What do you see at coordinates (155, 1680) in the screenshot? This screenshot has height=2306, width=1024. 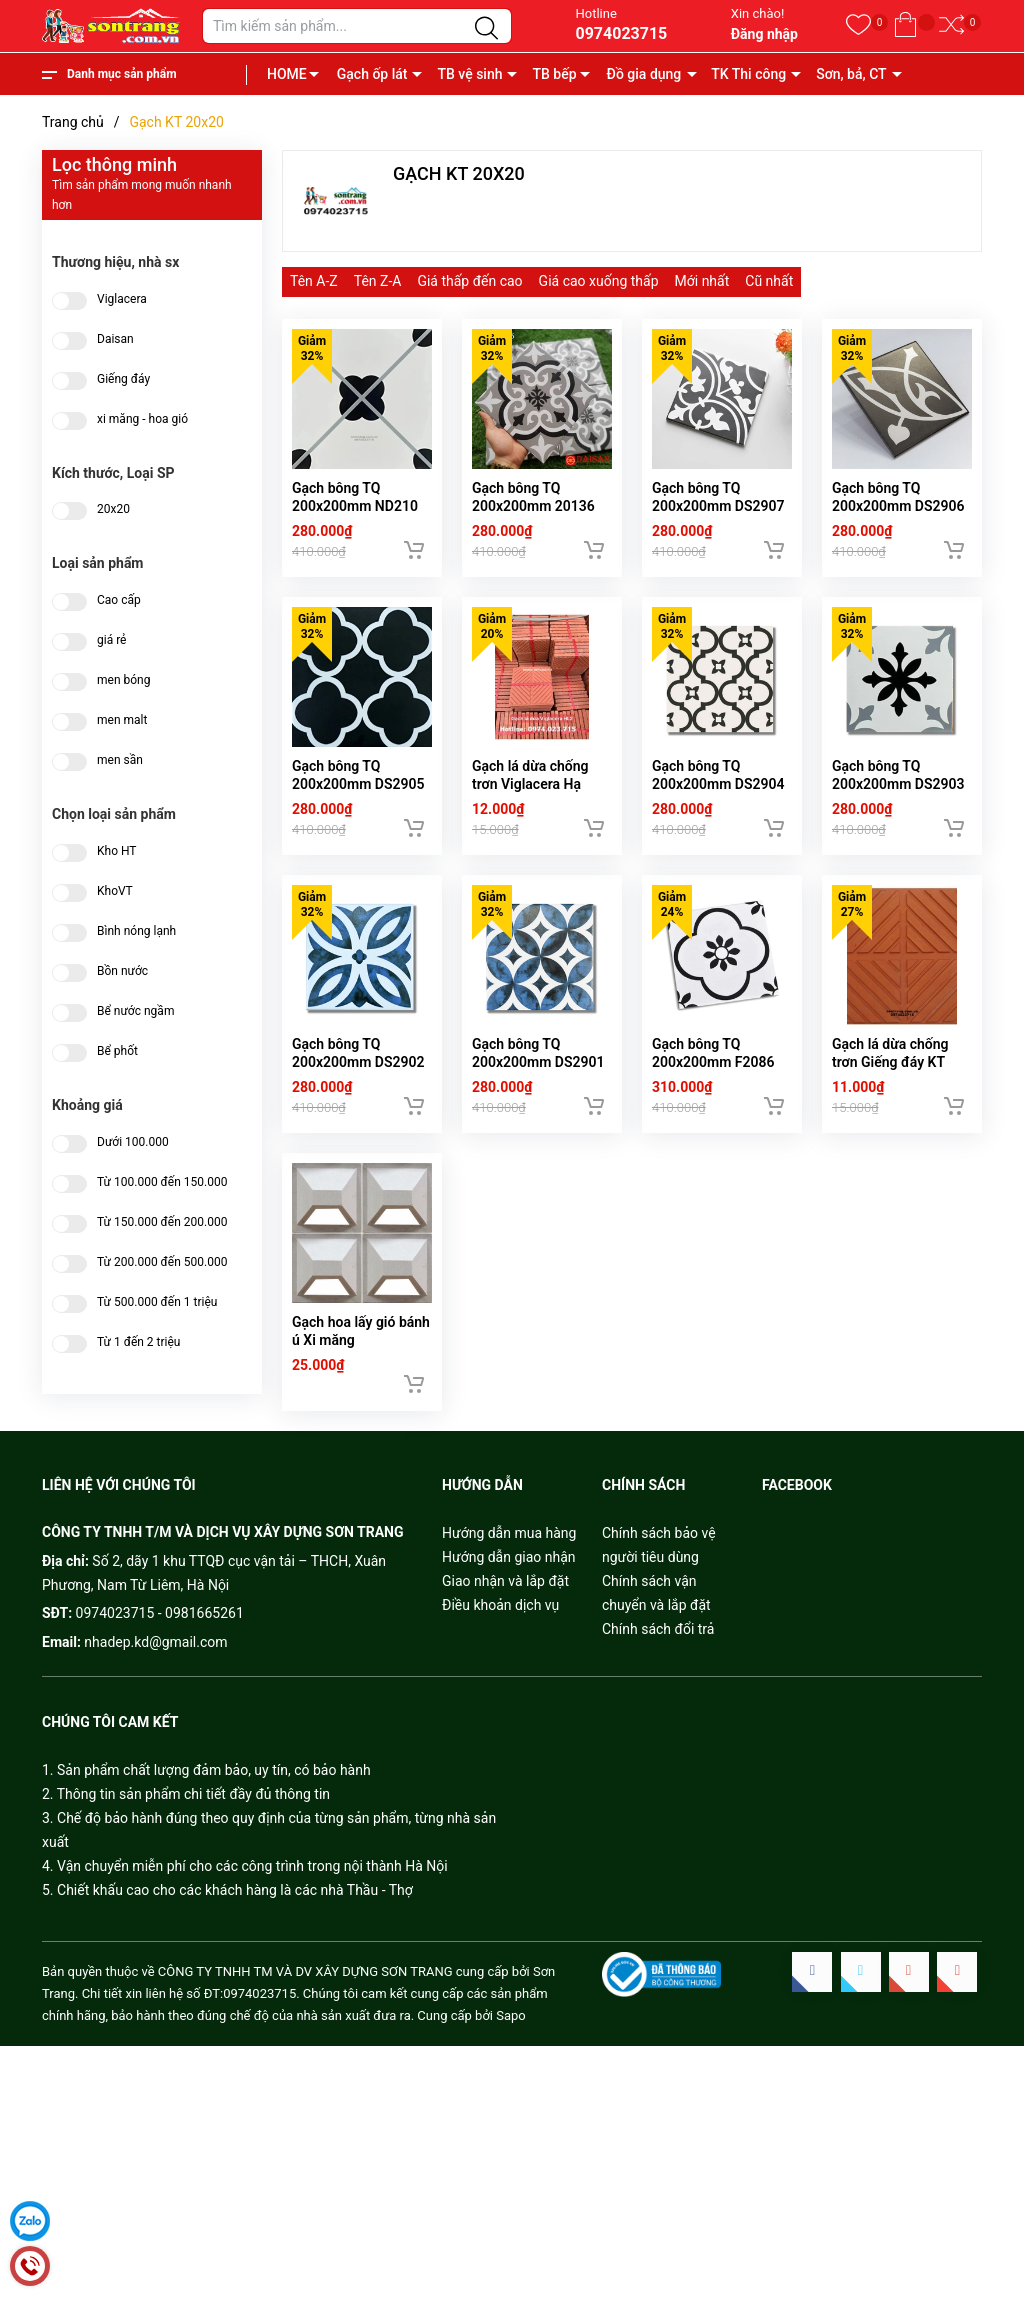 I see `nhadep.kd@gmail.com` at bounding box center [155, 1680].